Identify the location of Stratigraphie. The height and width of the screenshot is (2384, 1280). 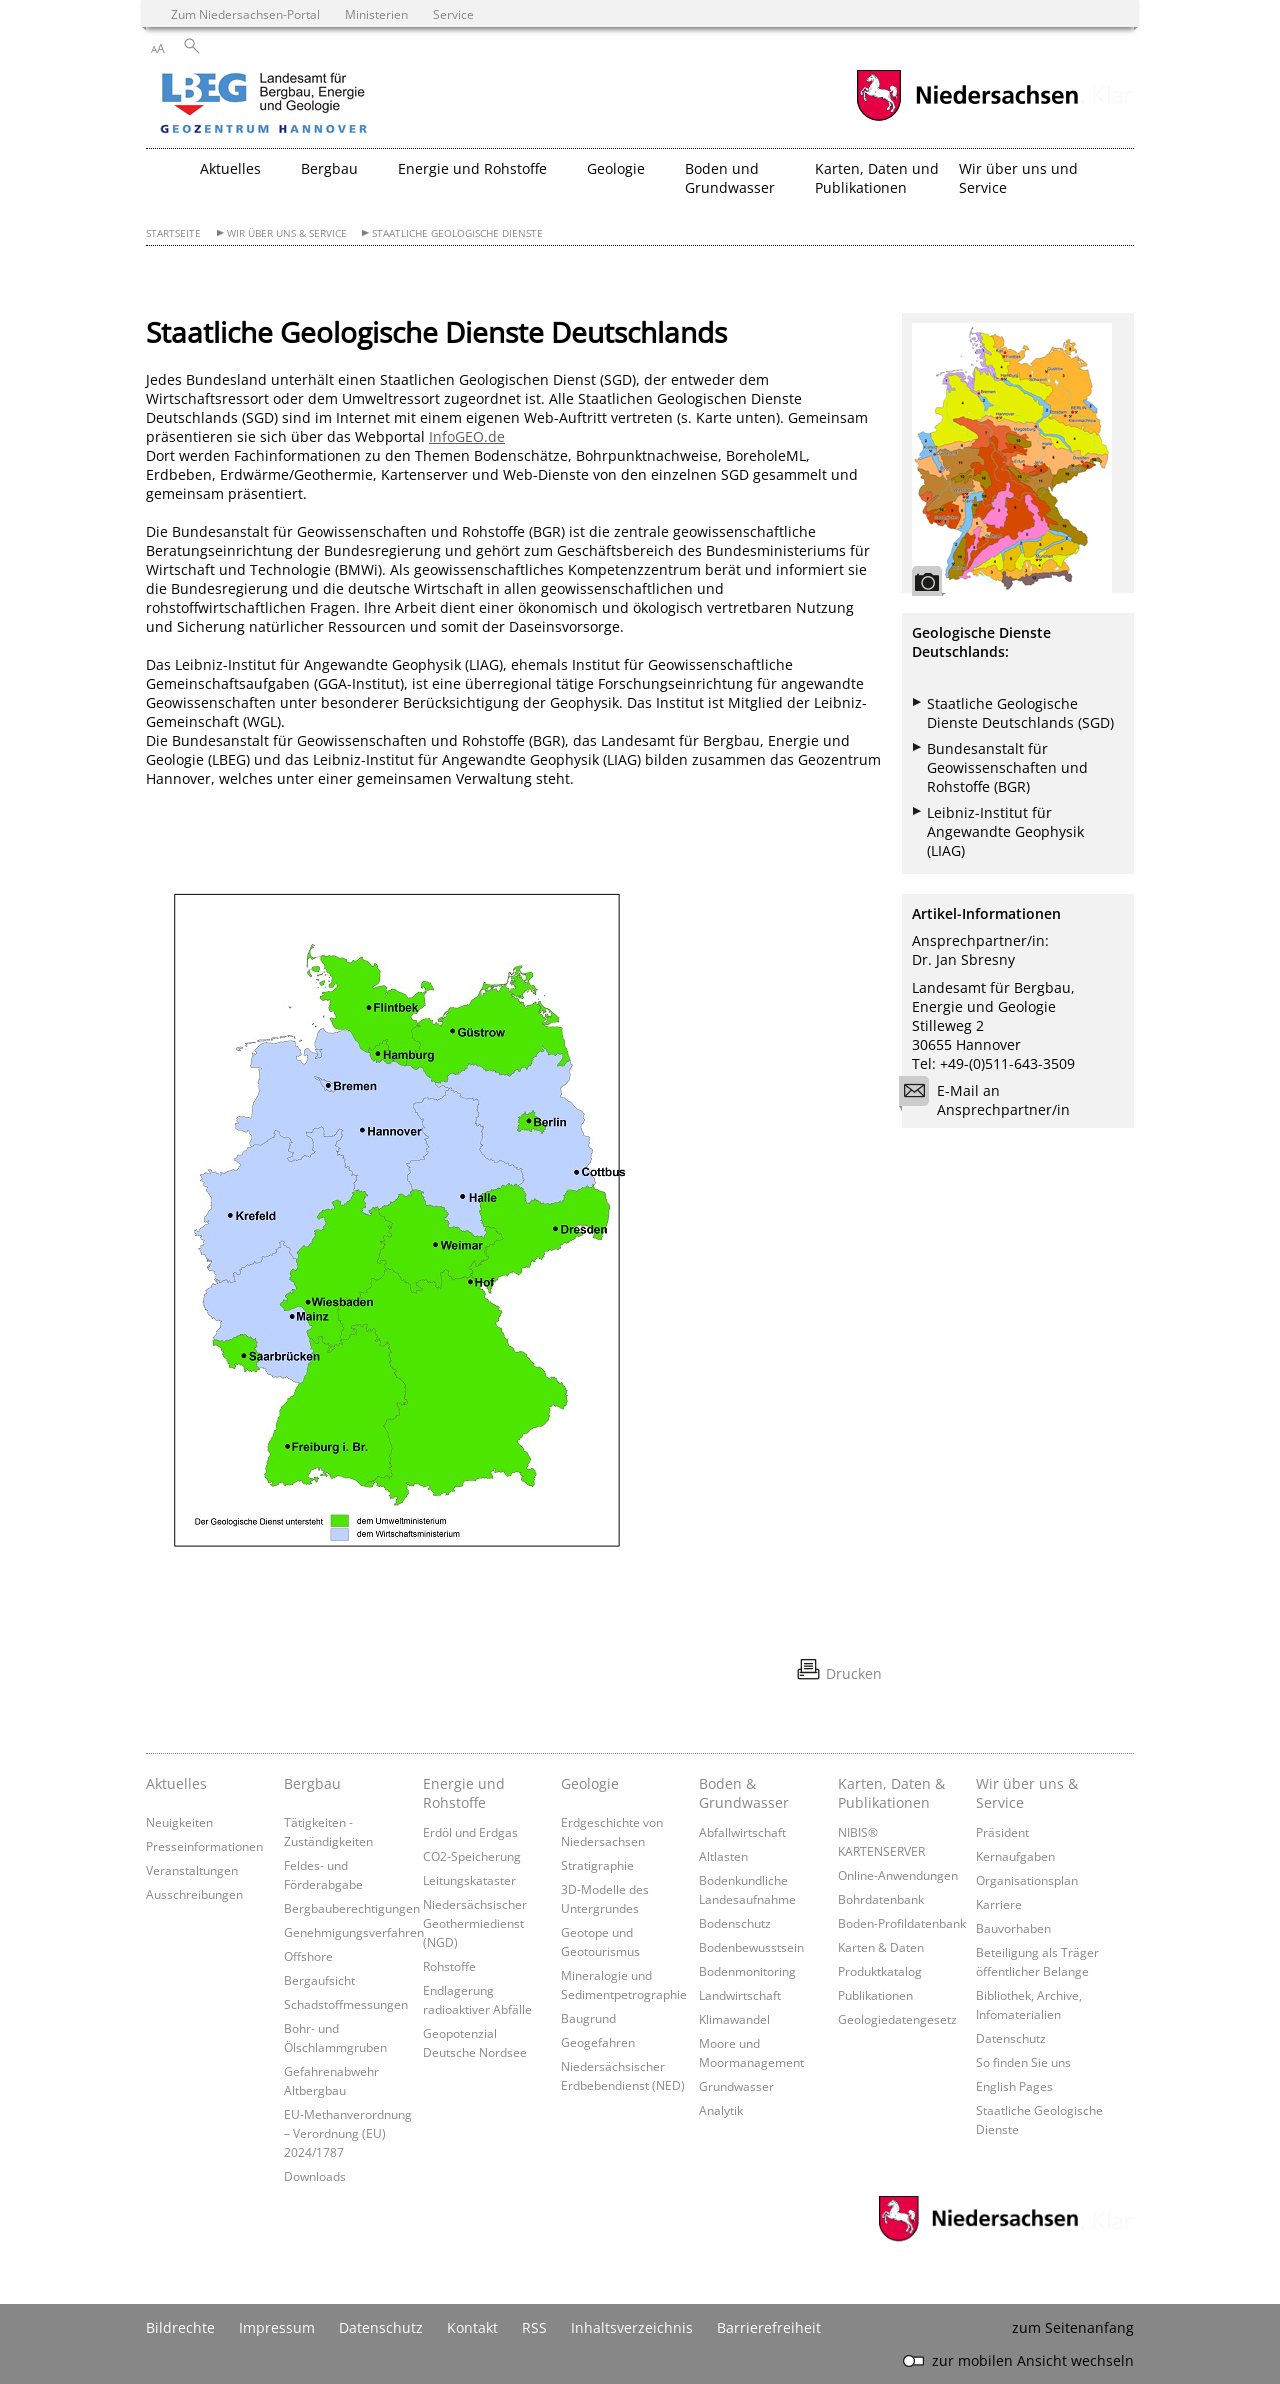
(597, 1865).